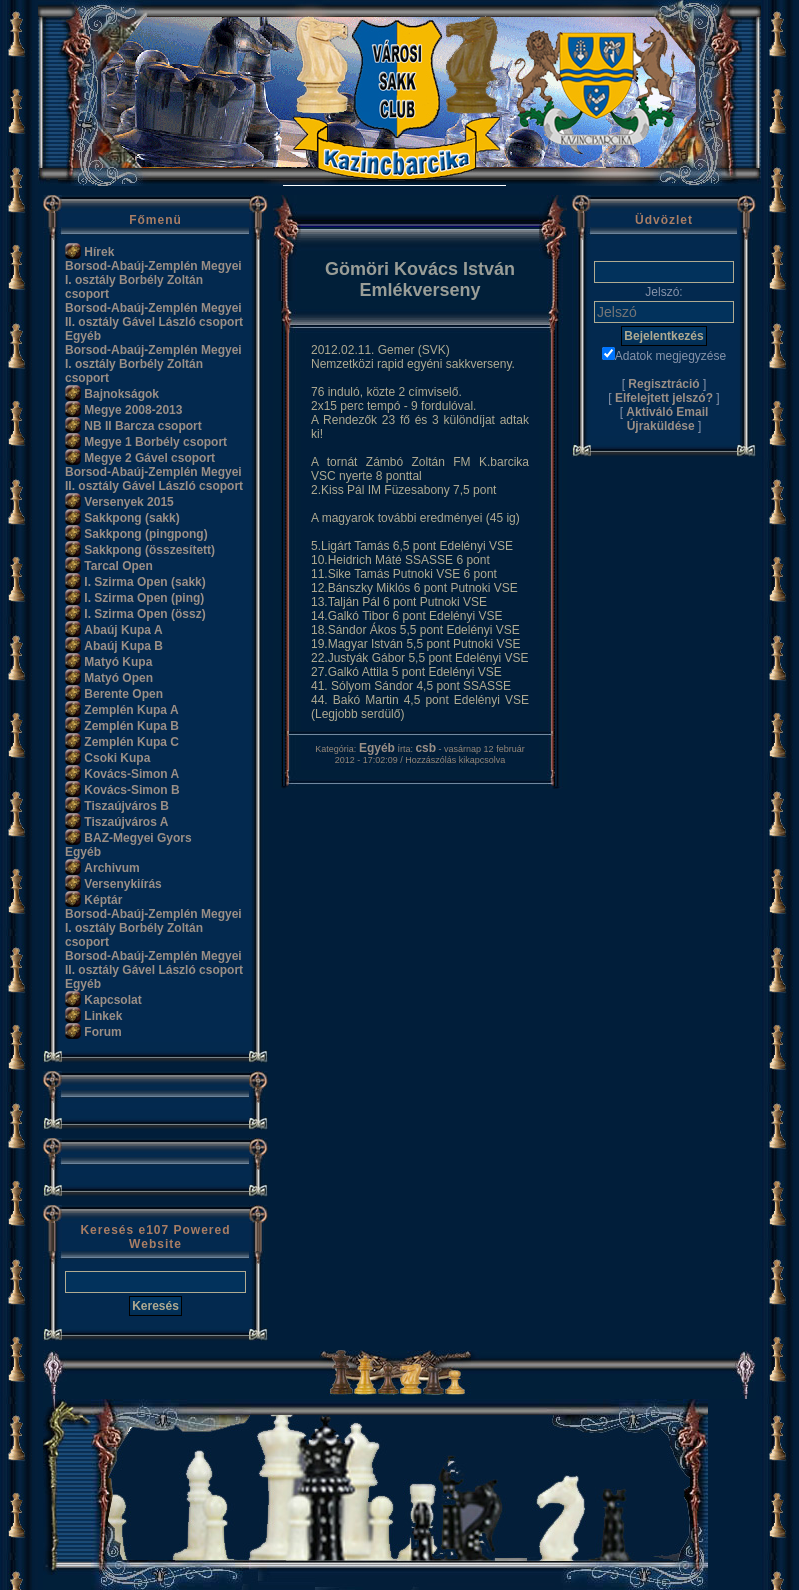 This screenshot has width=799, height=1590. I want to click on BAZ-Megyei Gyors, so click(137, 838).